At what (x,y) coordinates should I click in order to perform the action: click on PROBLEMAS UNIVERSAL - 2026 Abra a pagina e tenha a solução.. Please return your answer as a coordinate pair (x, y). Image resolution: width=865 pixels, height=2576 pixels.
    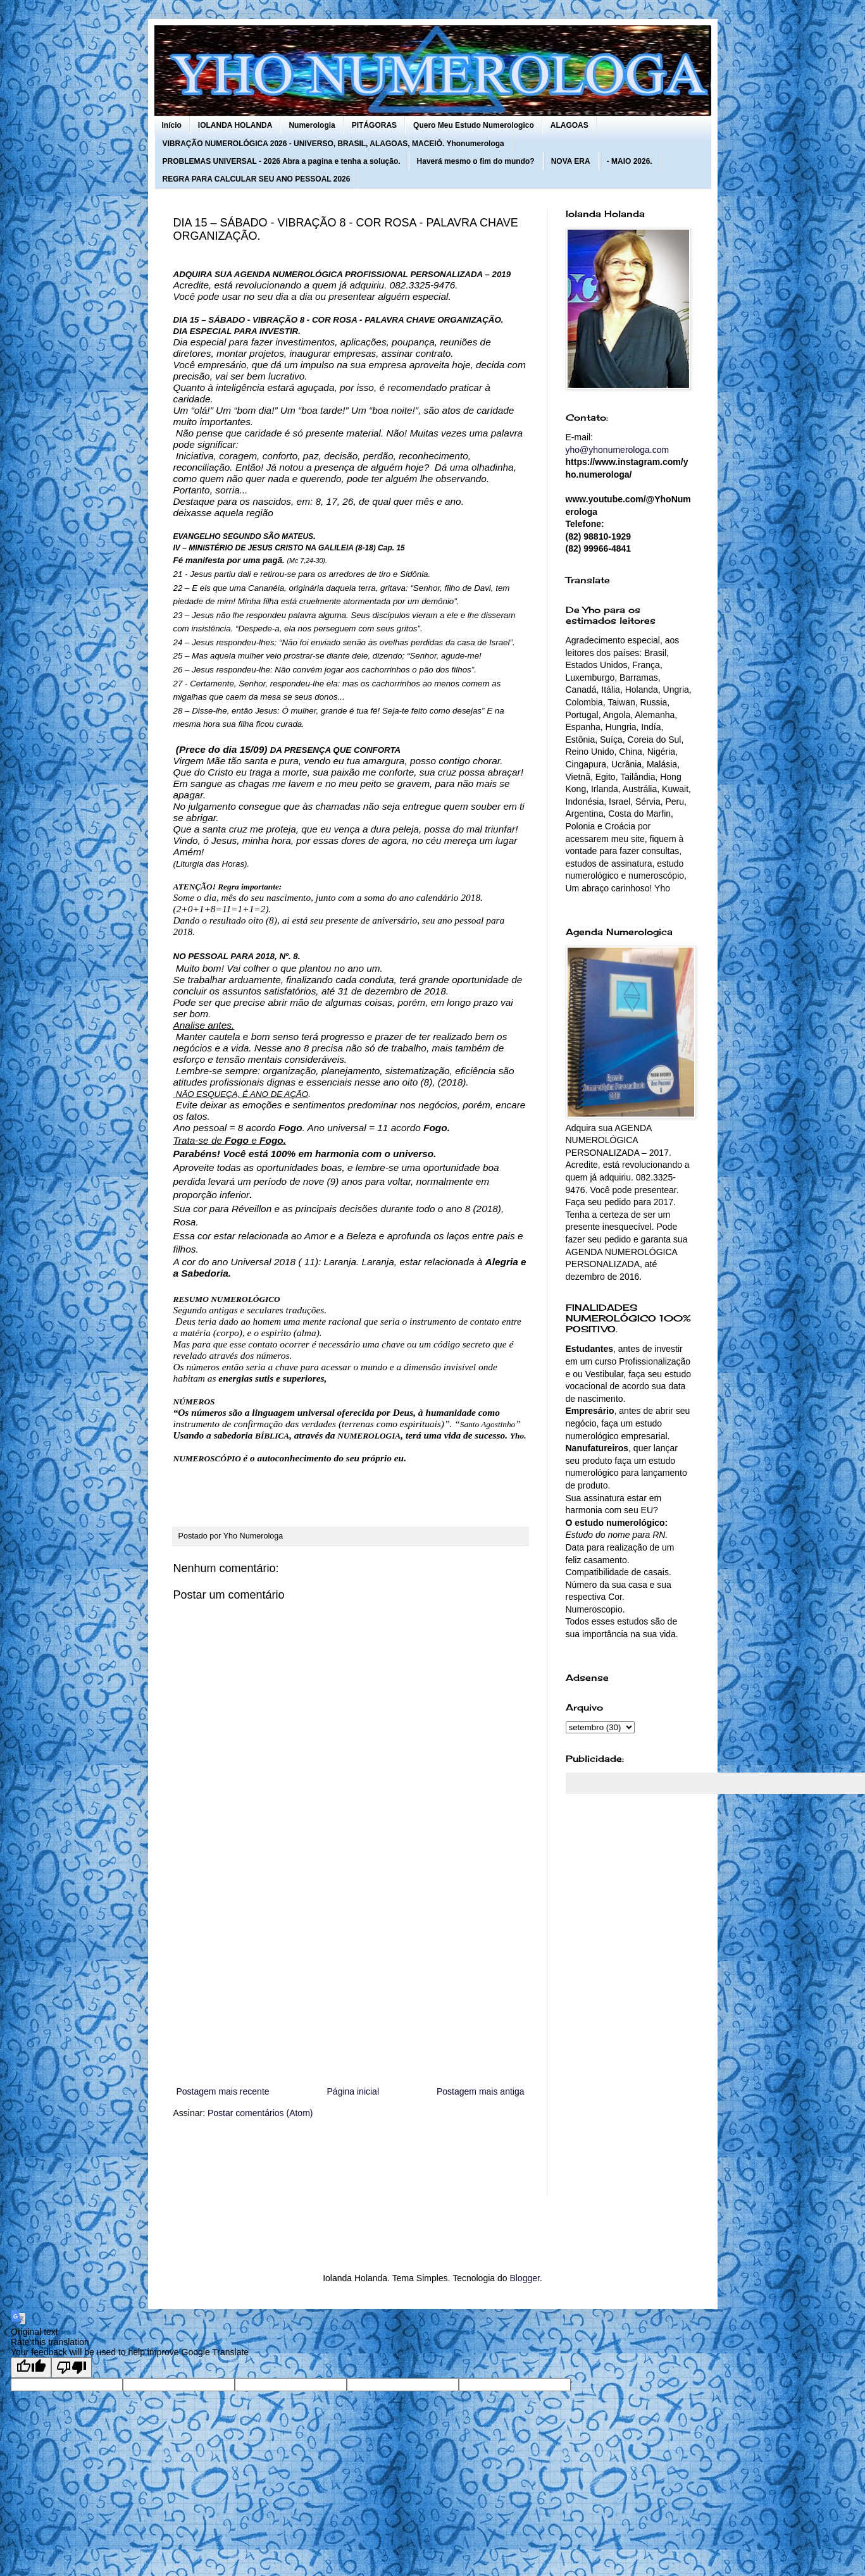
    Looking at the image, I should click on (282, 161).